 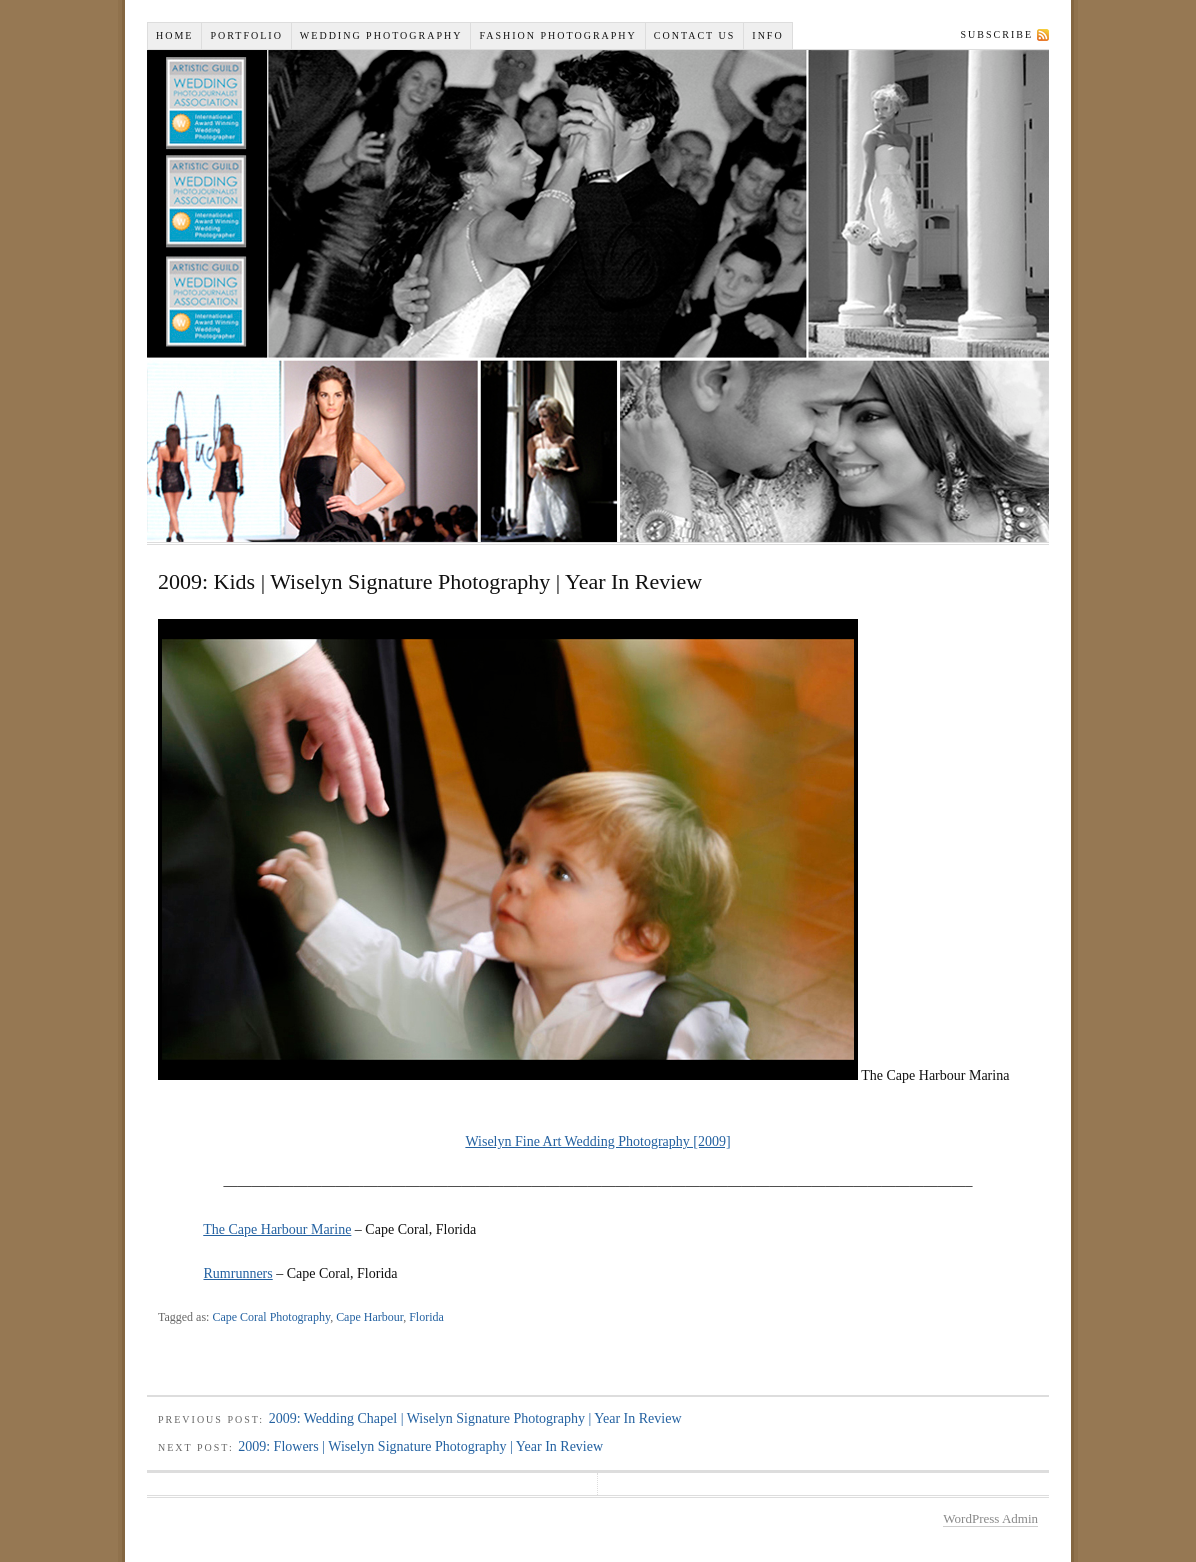 What do you see at coordinates (246, 35) in the screenshot?
I see `Portfolio` at bounding box center [246, 35].